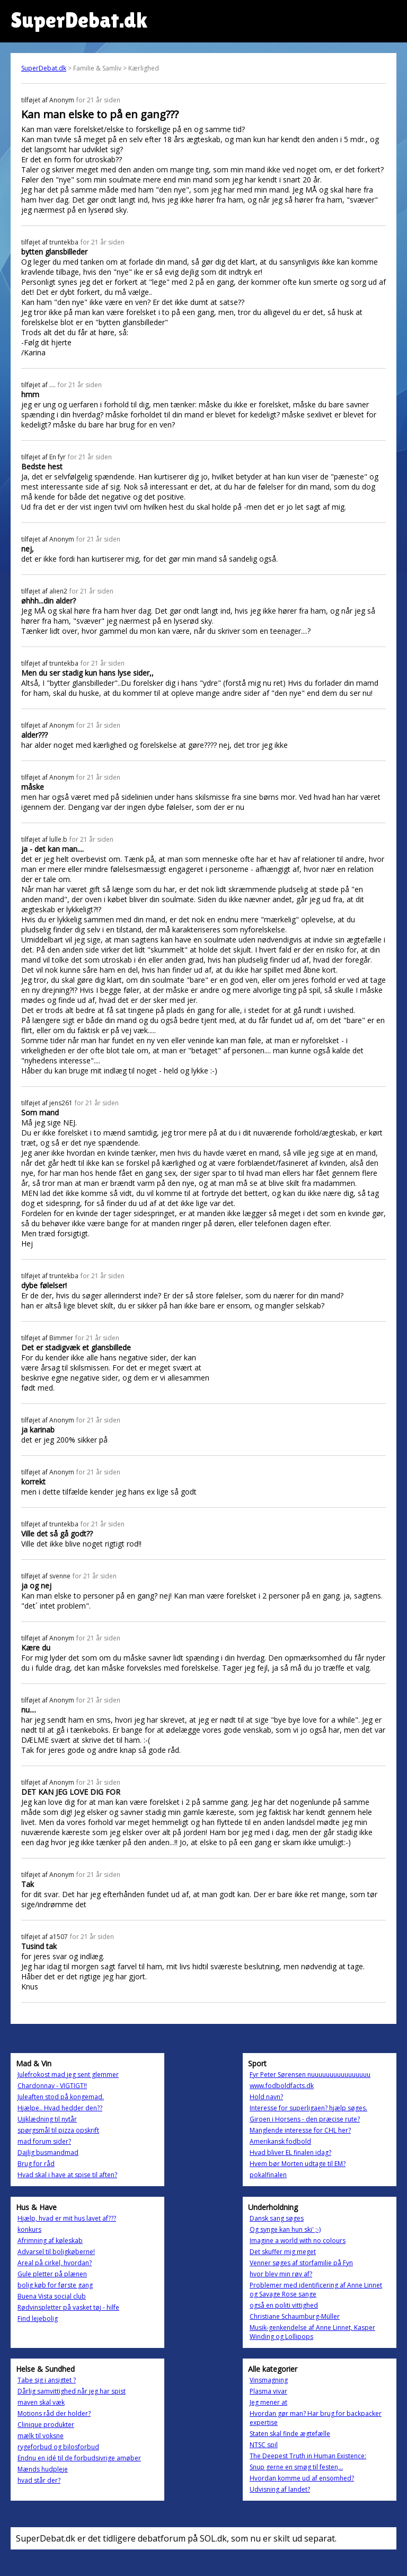 The height and width of the screenshot is (2576, 407). I want to click on Ujjklædning til nytår, so click(47, 2119).